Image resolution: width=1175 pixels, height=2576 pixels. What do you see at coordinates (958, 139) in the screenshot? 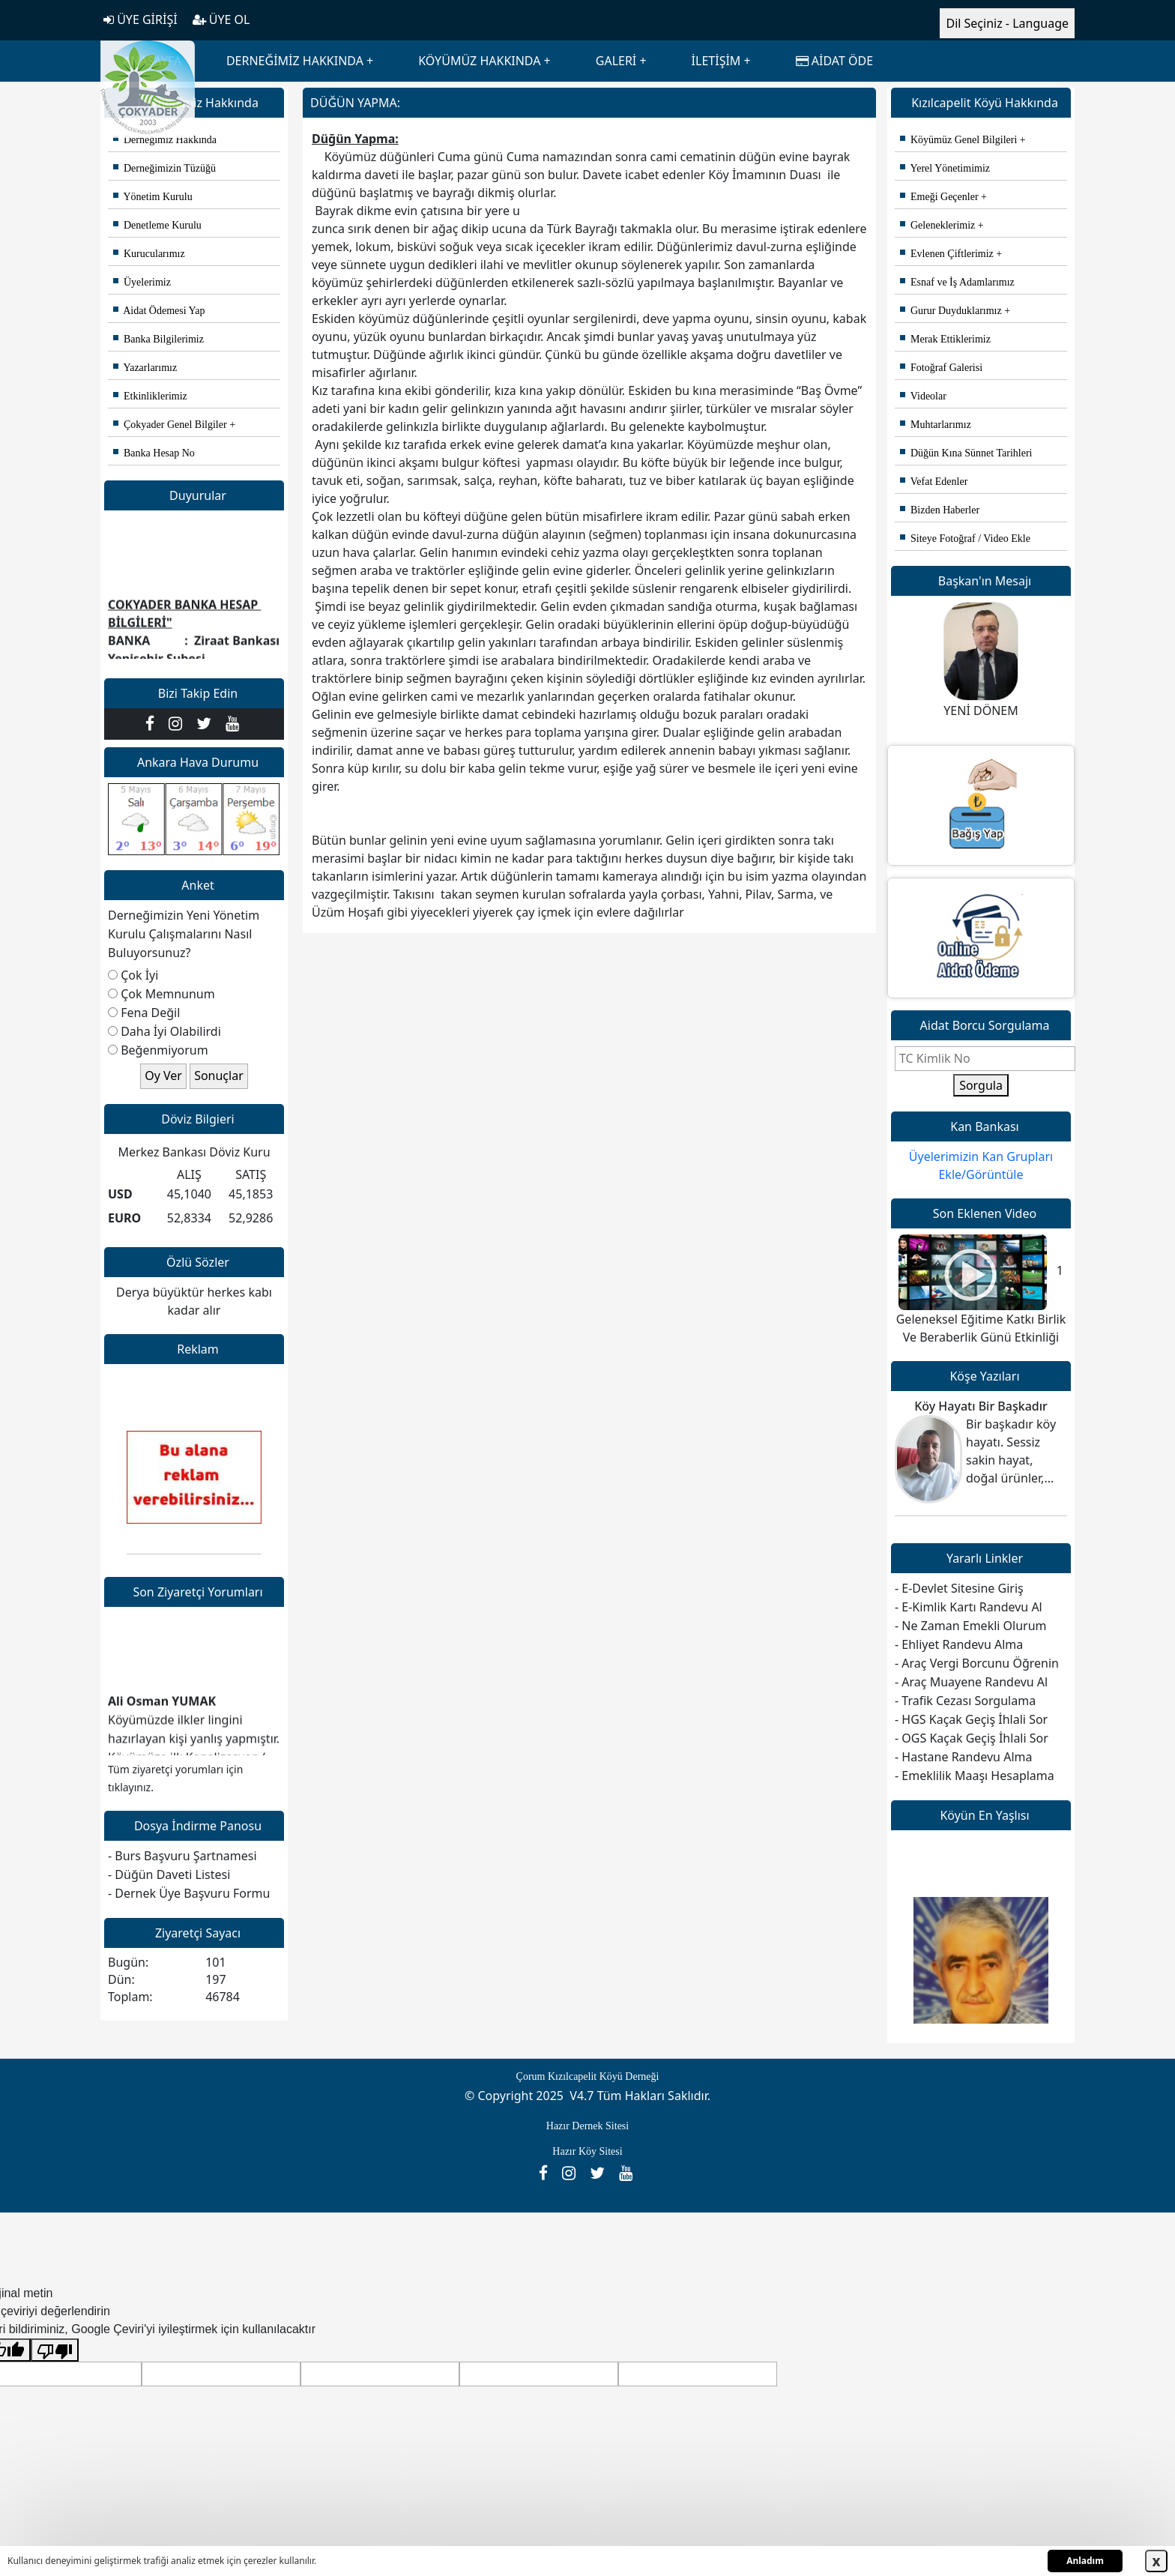
I see `Köyümüz Genel Bilgileri` at bounding box center [958, 139].